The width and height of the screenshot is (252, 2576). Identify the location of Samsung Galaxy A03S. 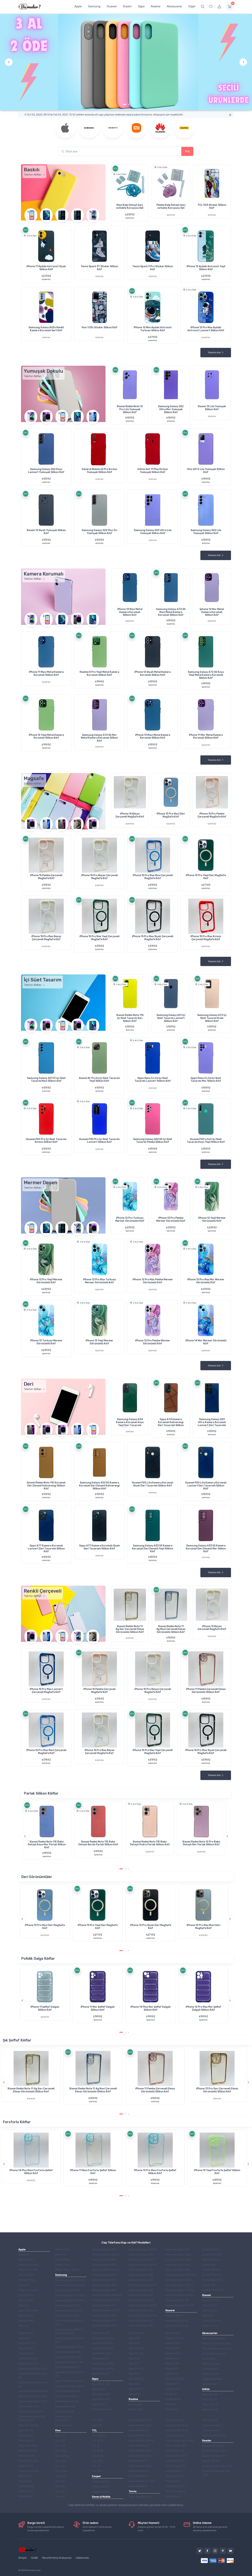
(178, 2280).